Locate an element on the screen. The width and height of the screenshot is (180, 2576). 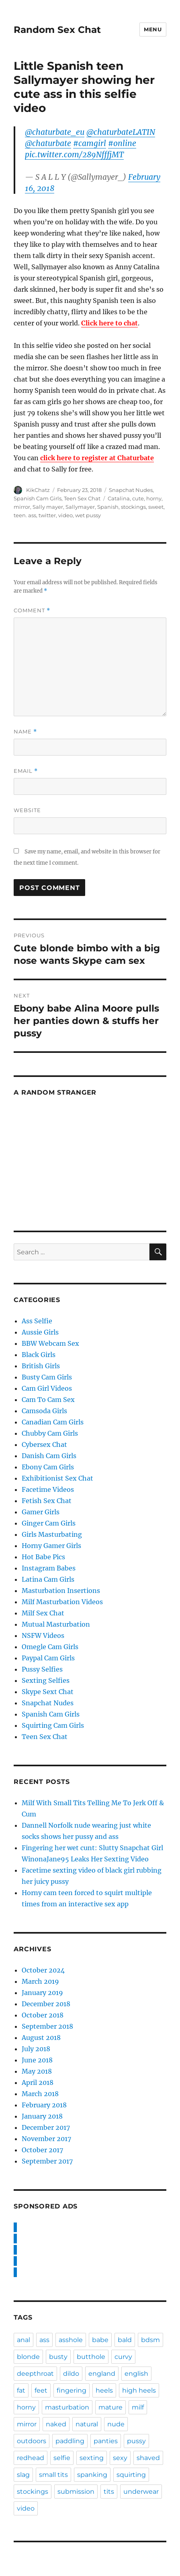
Cybersex Chat is located at coordinates (44, 1444).